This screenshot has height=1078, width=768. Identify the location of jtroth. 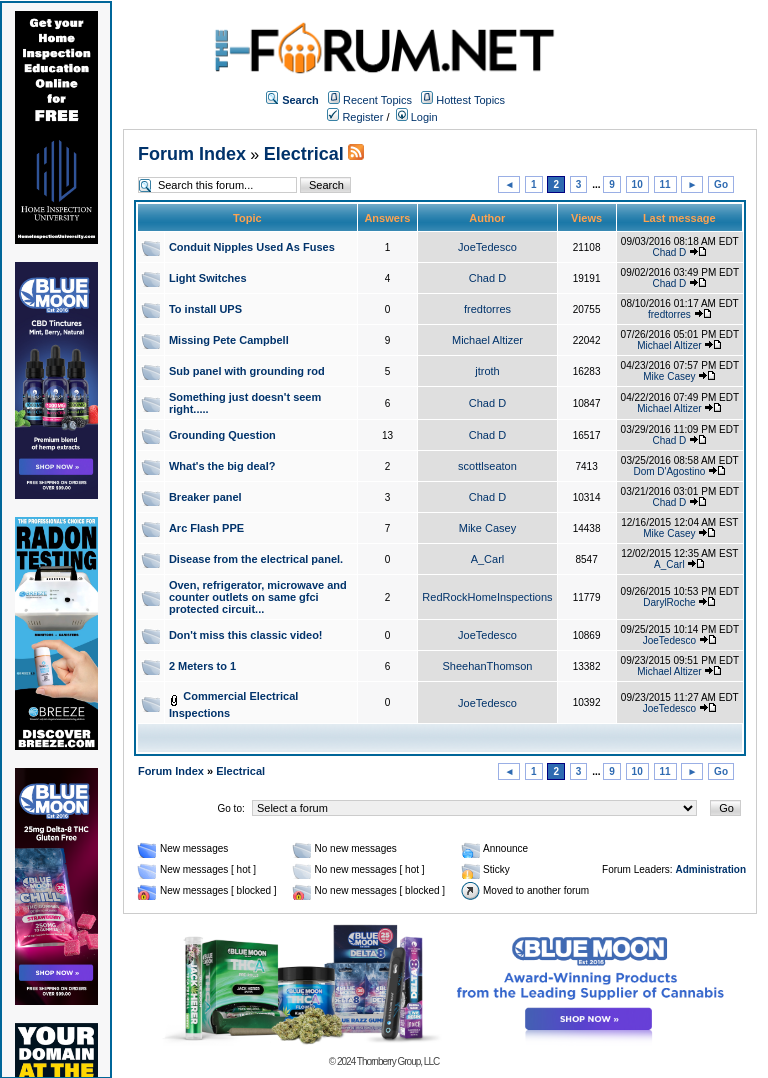
(487, 371).